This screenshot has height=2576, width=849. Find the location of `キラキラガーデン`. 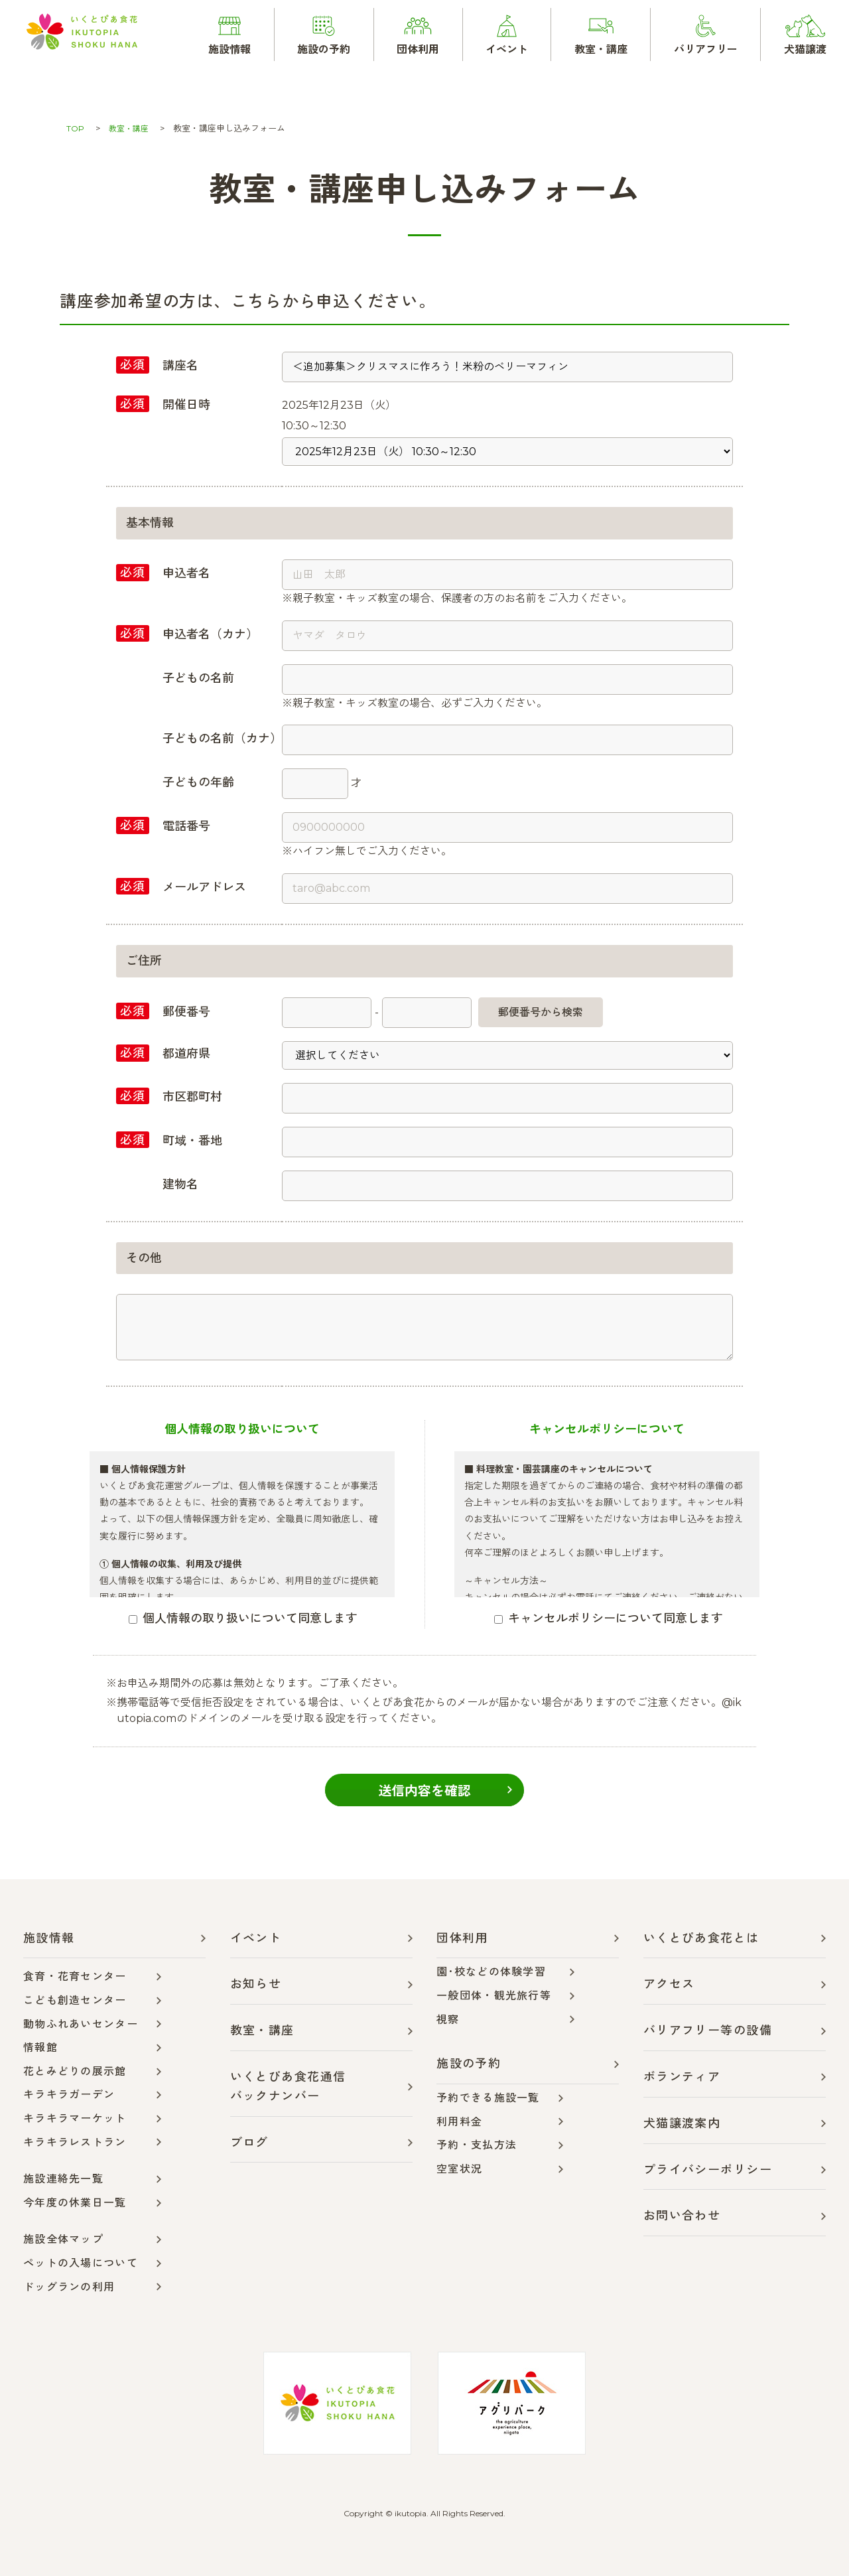

キラキラガーデン is located at coordinates (69, 2094).